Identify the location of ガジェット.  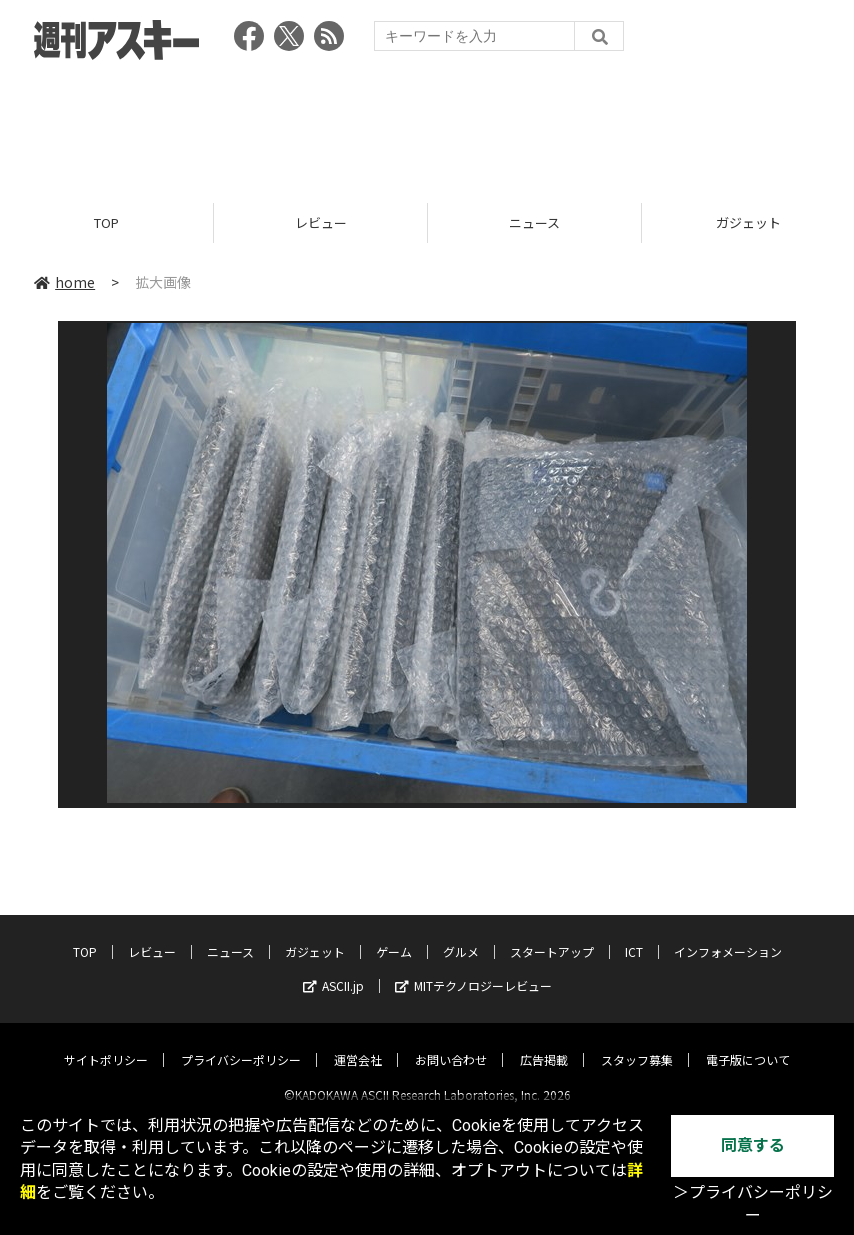
(315, 934).